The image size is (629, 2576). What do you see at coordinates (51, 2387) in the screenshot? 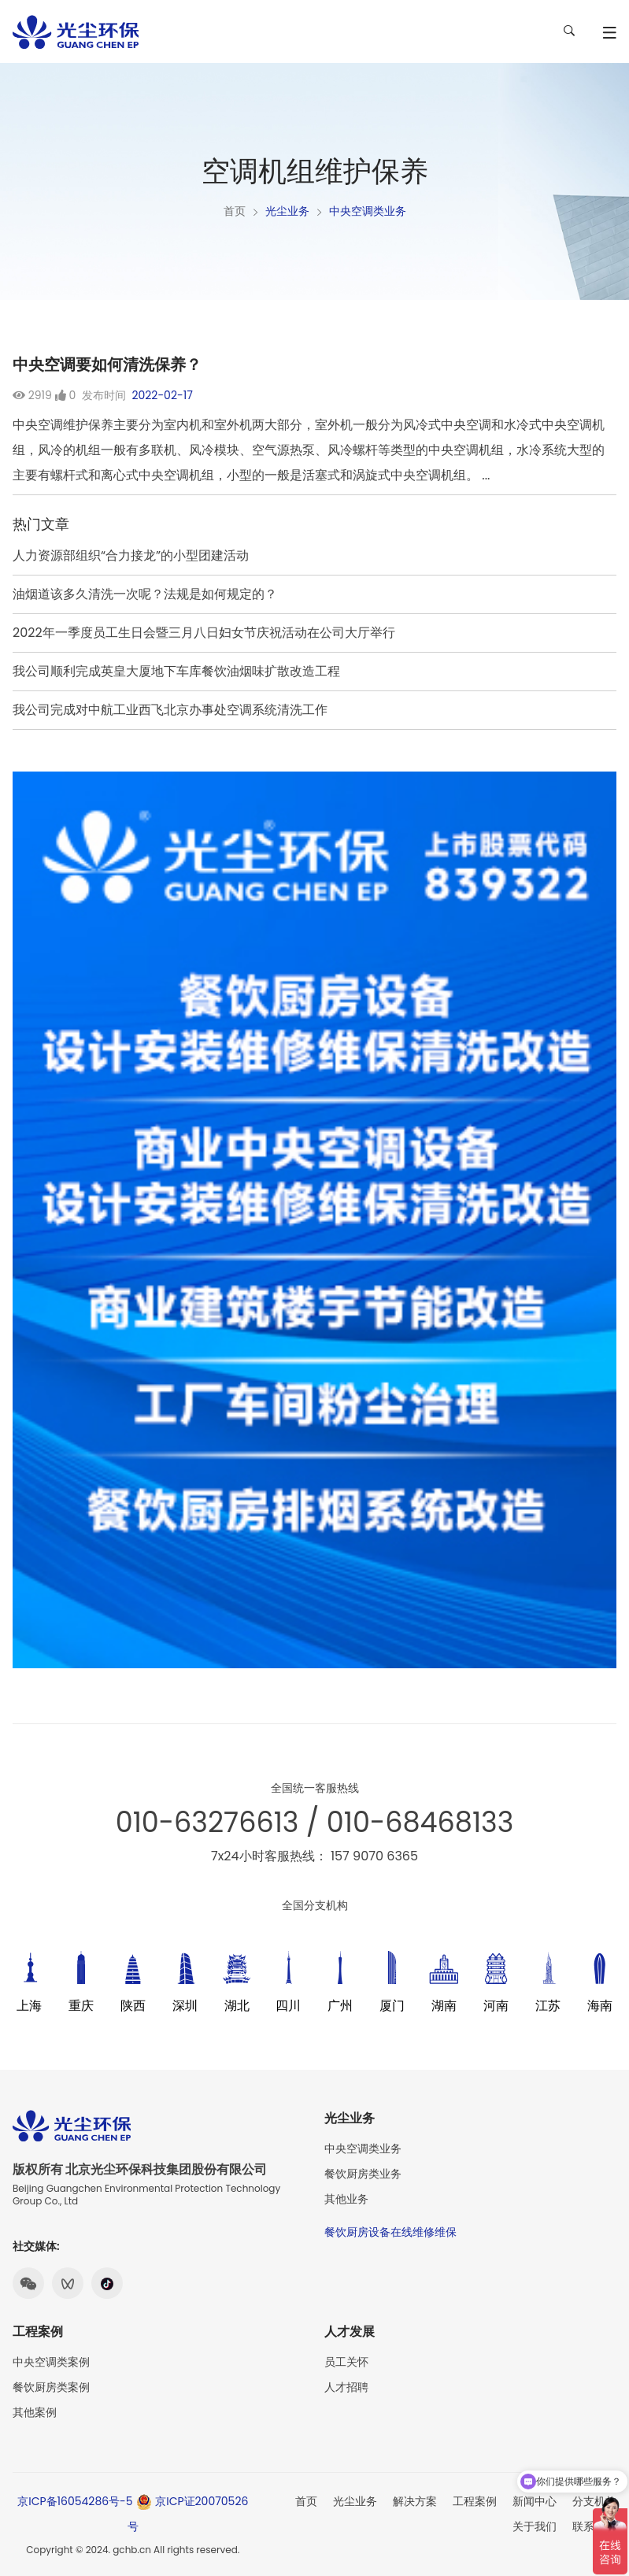
I see `餐饮厨房类案例` at bounding box center [51, 2387].